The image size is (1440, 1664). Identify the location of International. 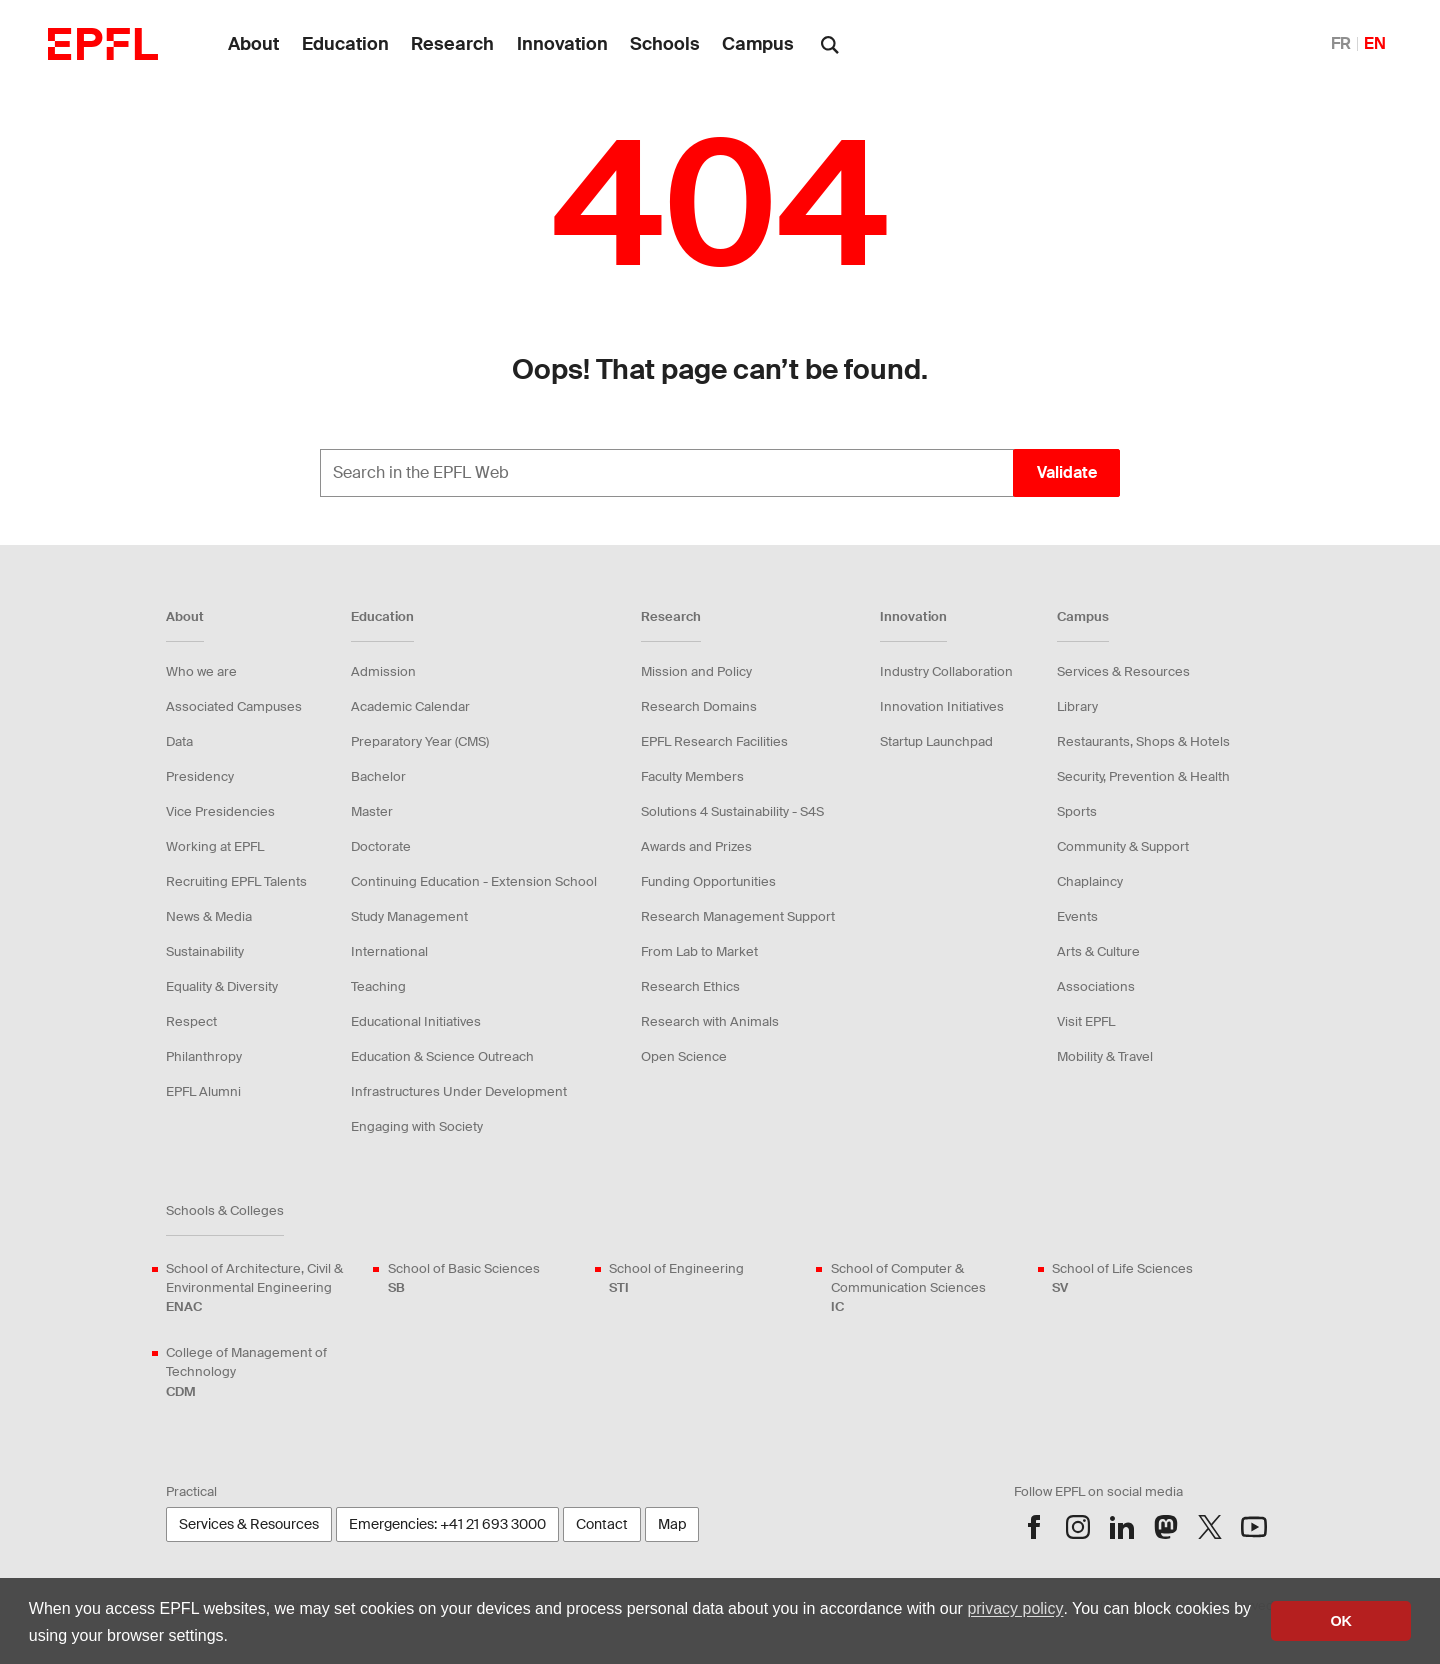
(389, 951).